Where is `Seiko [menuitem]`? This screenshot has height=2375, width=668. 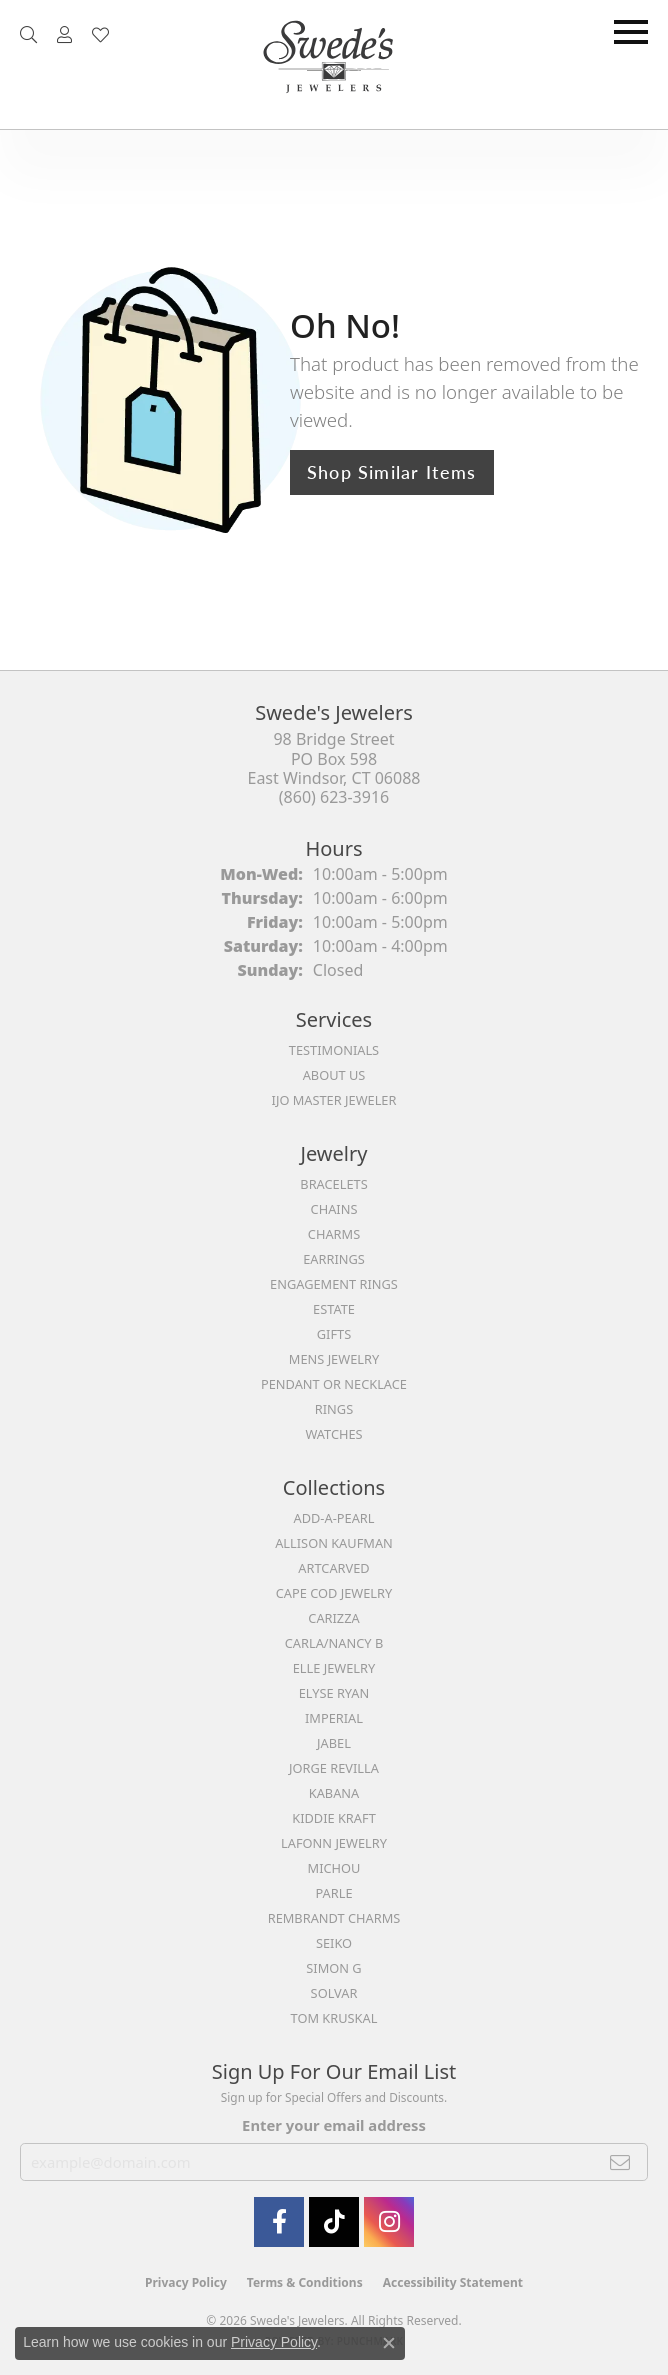 Seiko [menuitem] is located at coordinates (334, 1943).